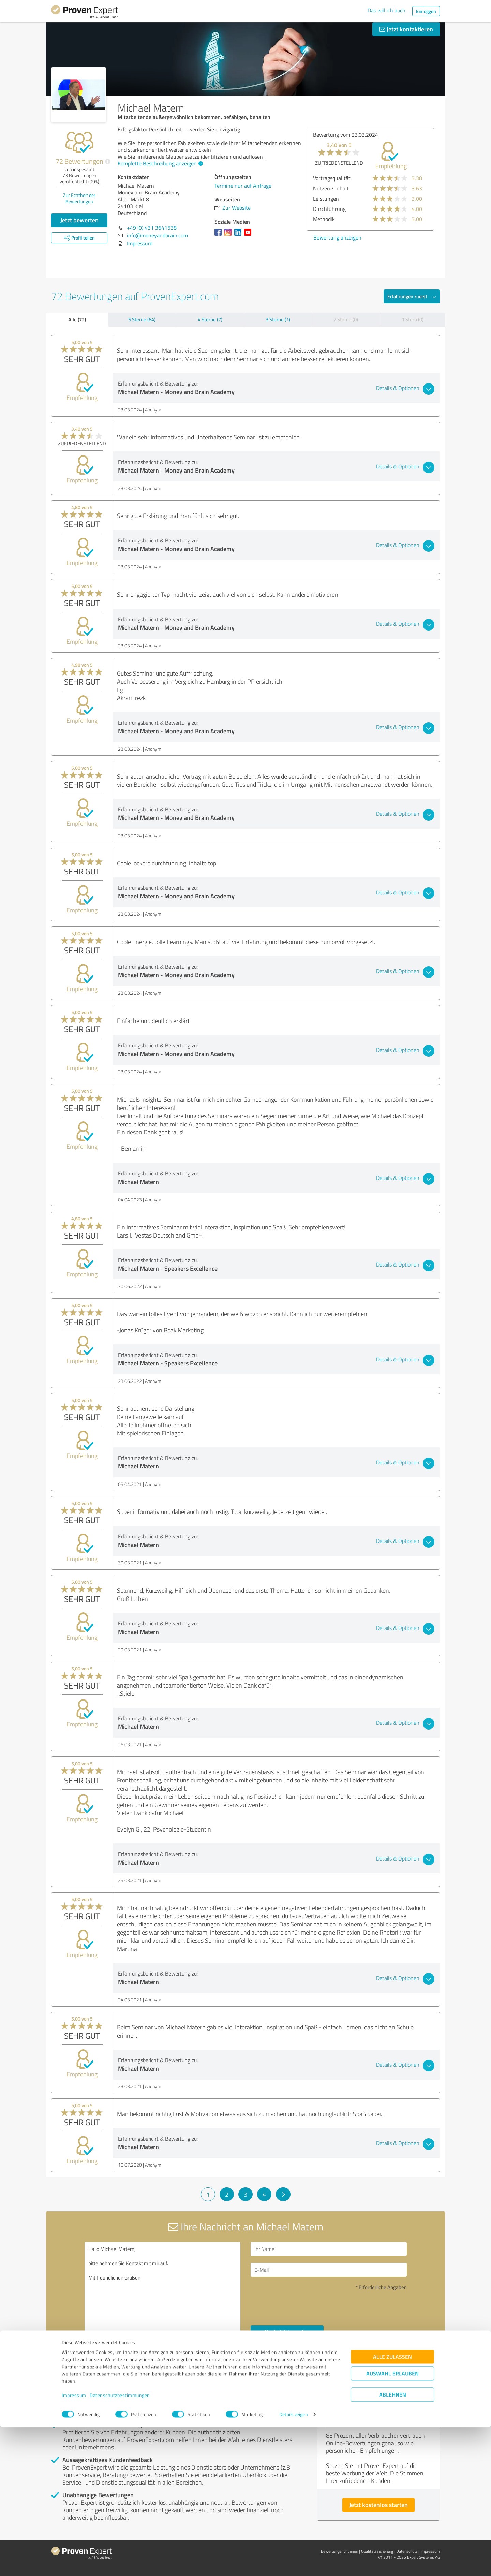 Image resolution: width=491 pixels, height=2576 pixels. What do you see at coordinates (386, 10) in the screenshot?
I see `Das will ich auch` at bounding box center [386, 10].